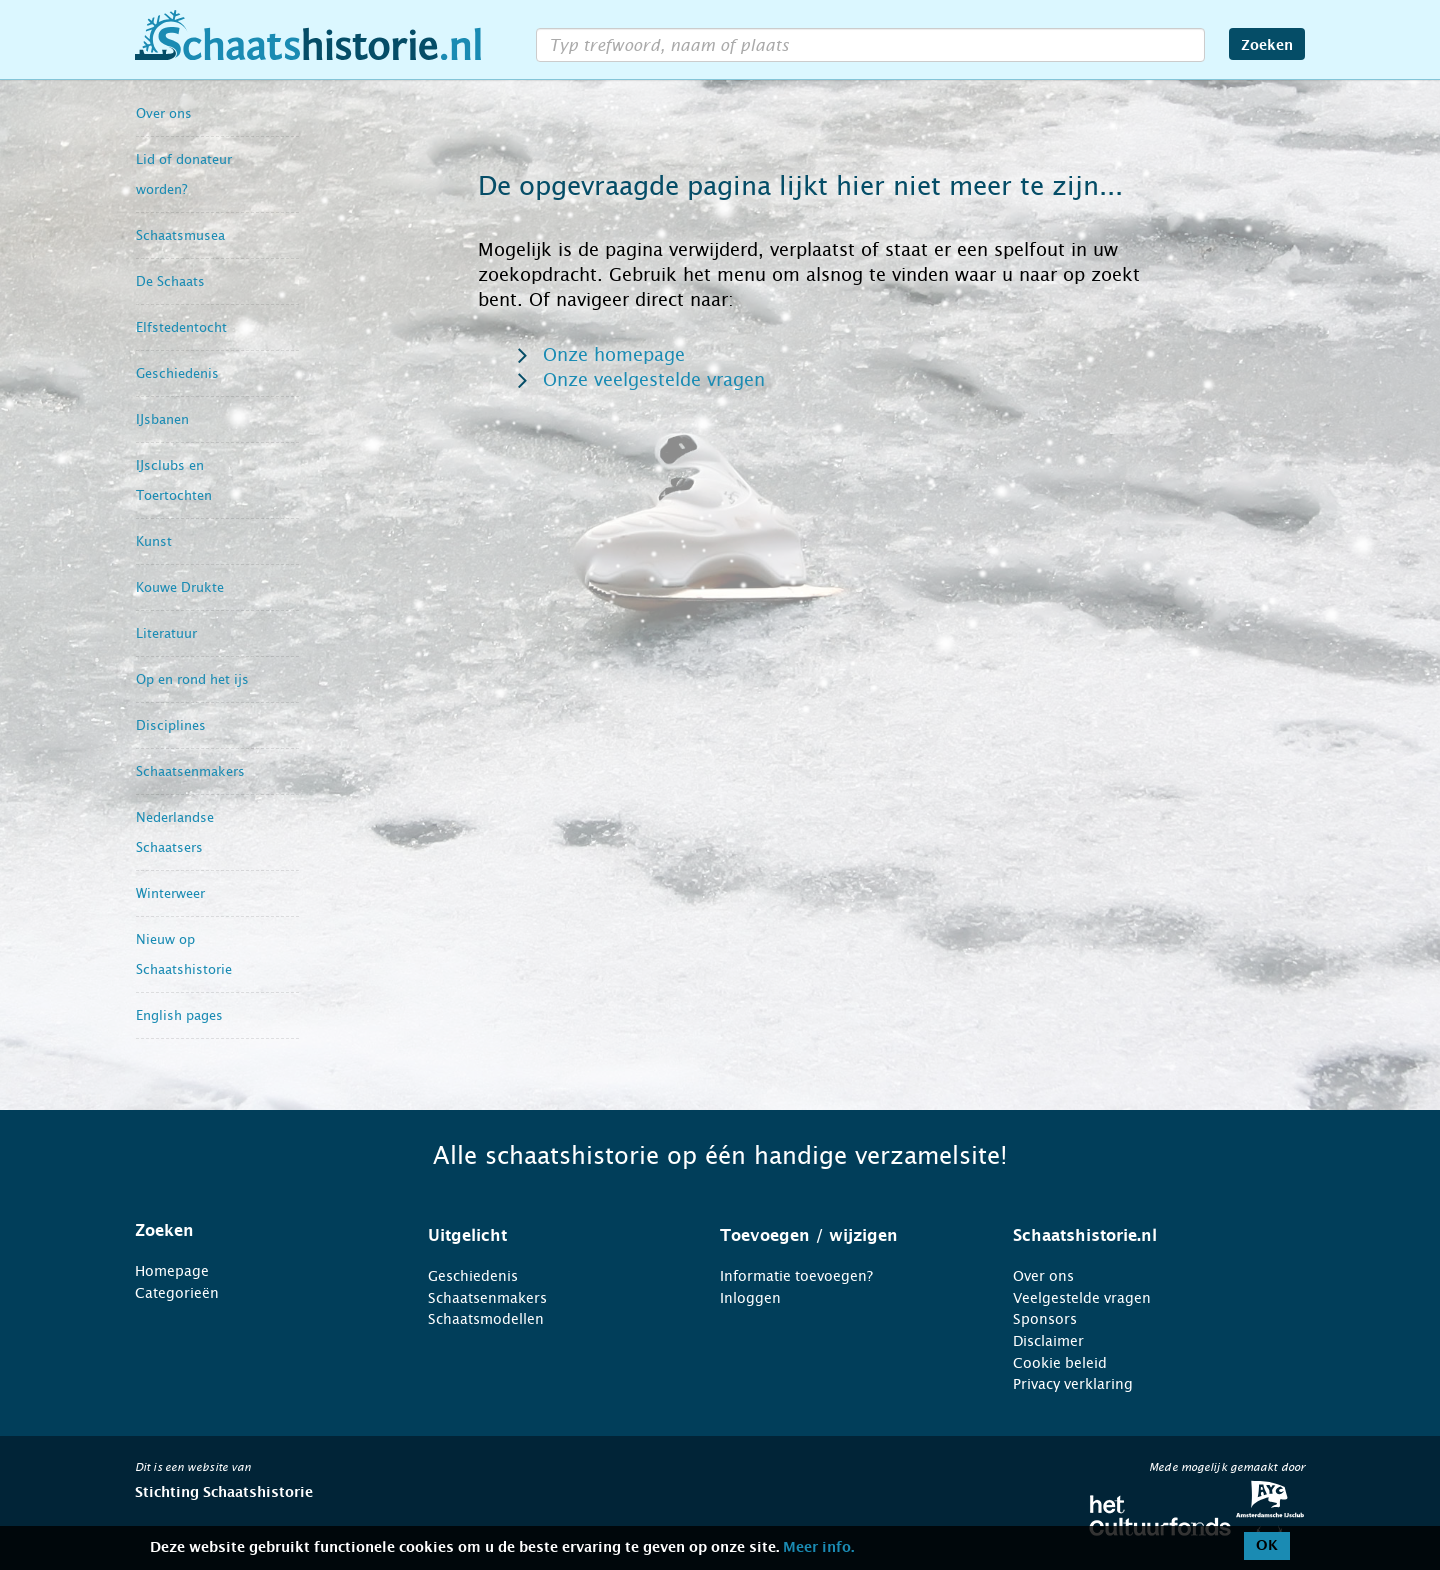 The height and width of the screenshot is (1570, 1440). Describe the element at coordinates (175, 832) in the screenshot. I see `Nederlandse Schaatsers` at that location.